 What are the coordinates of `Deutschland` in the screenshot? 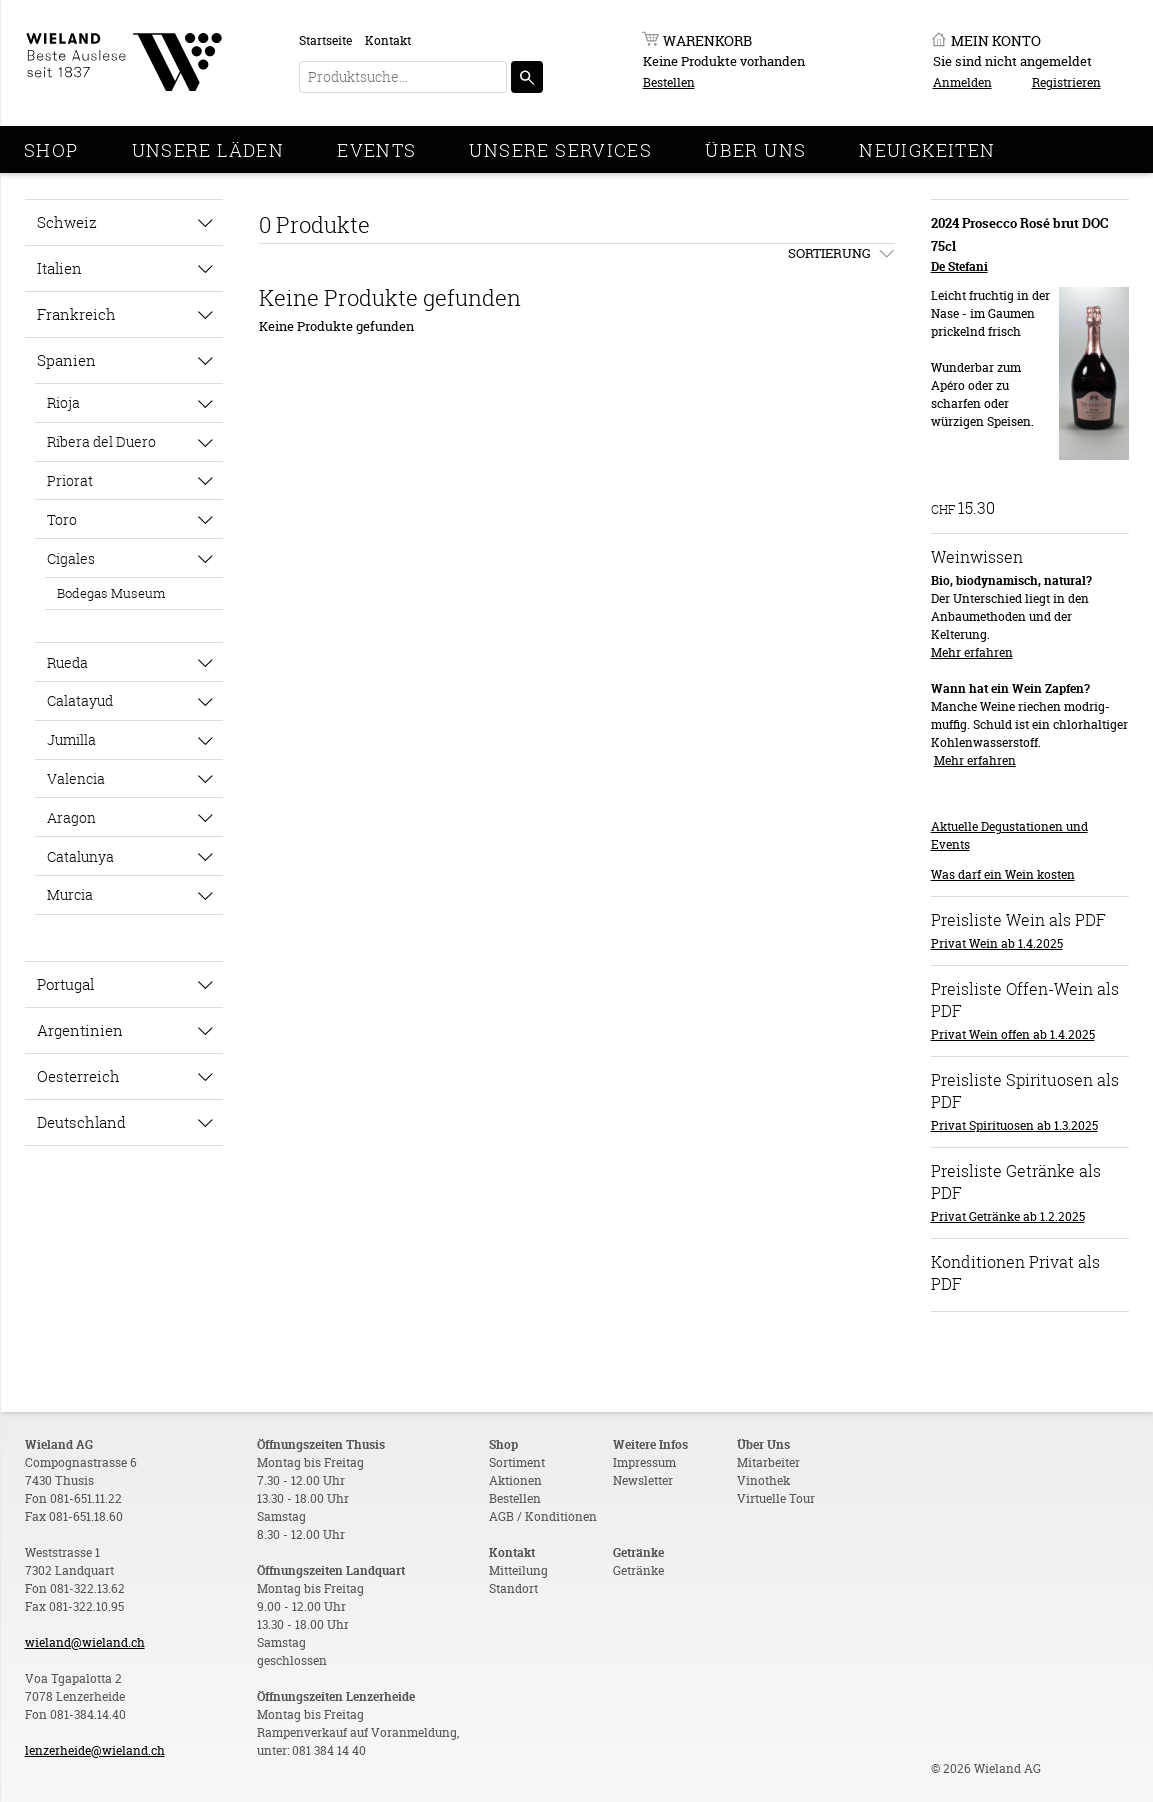 It's located at (81, 1122).